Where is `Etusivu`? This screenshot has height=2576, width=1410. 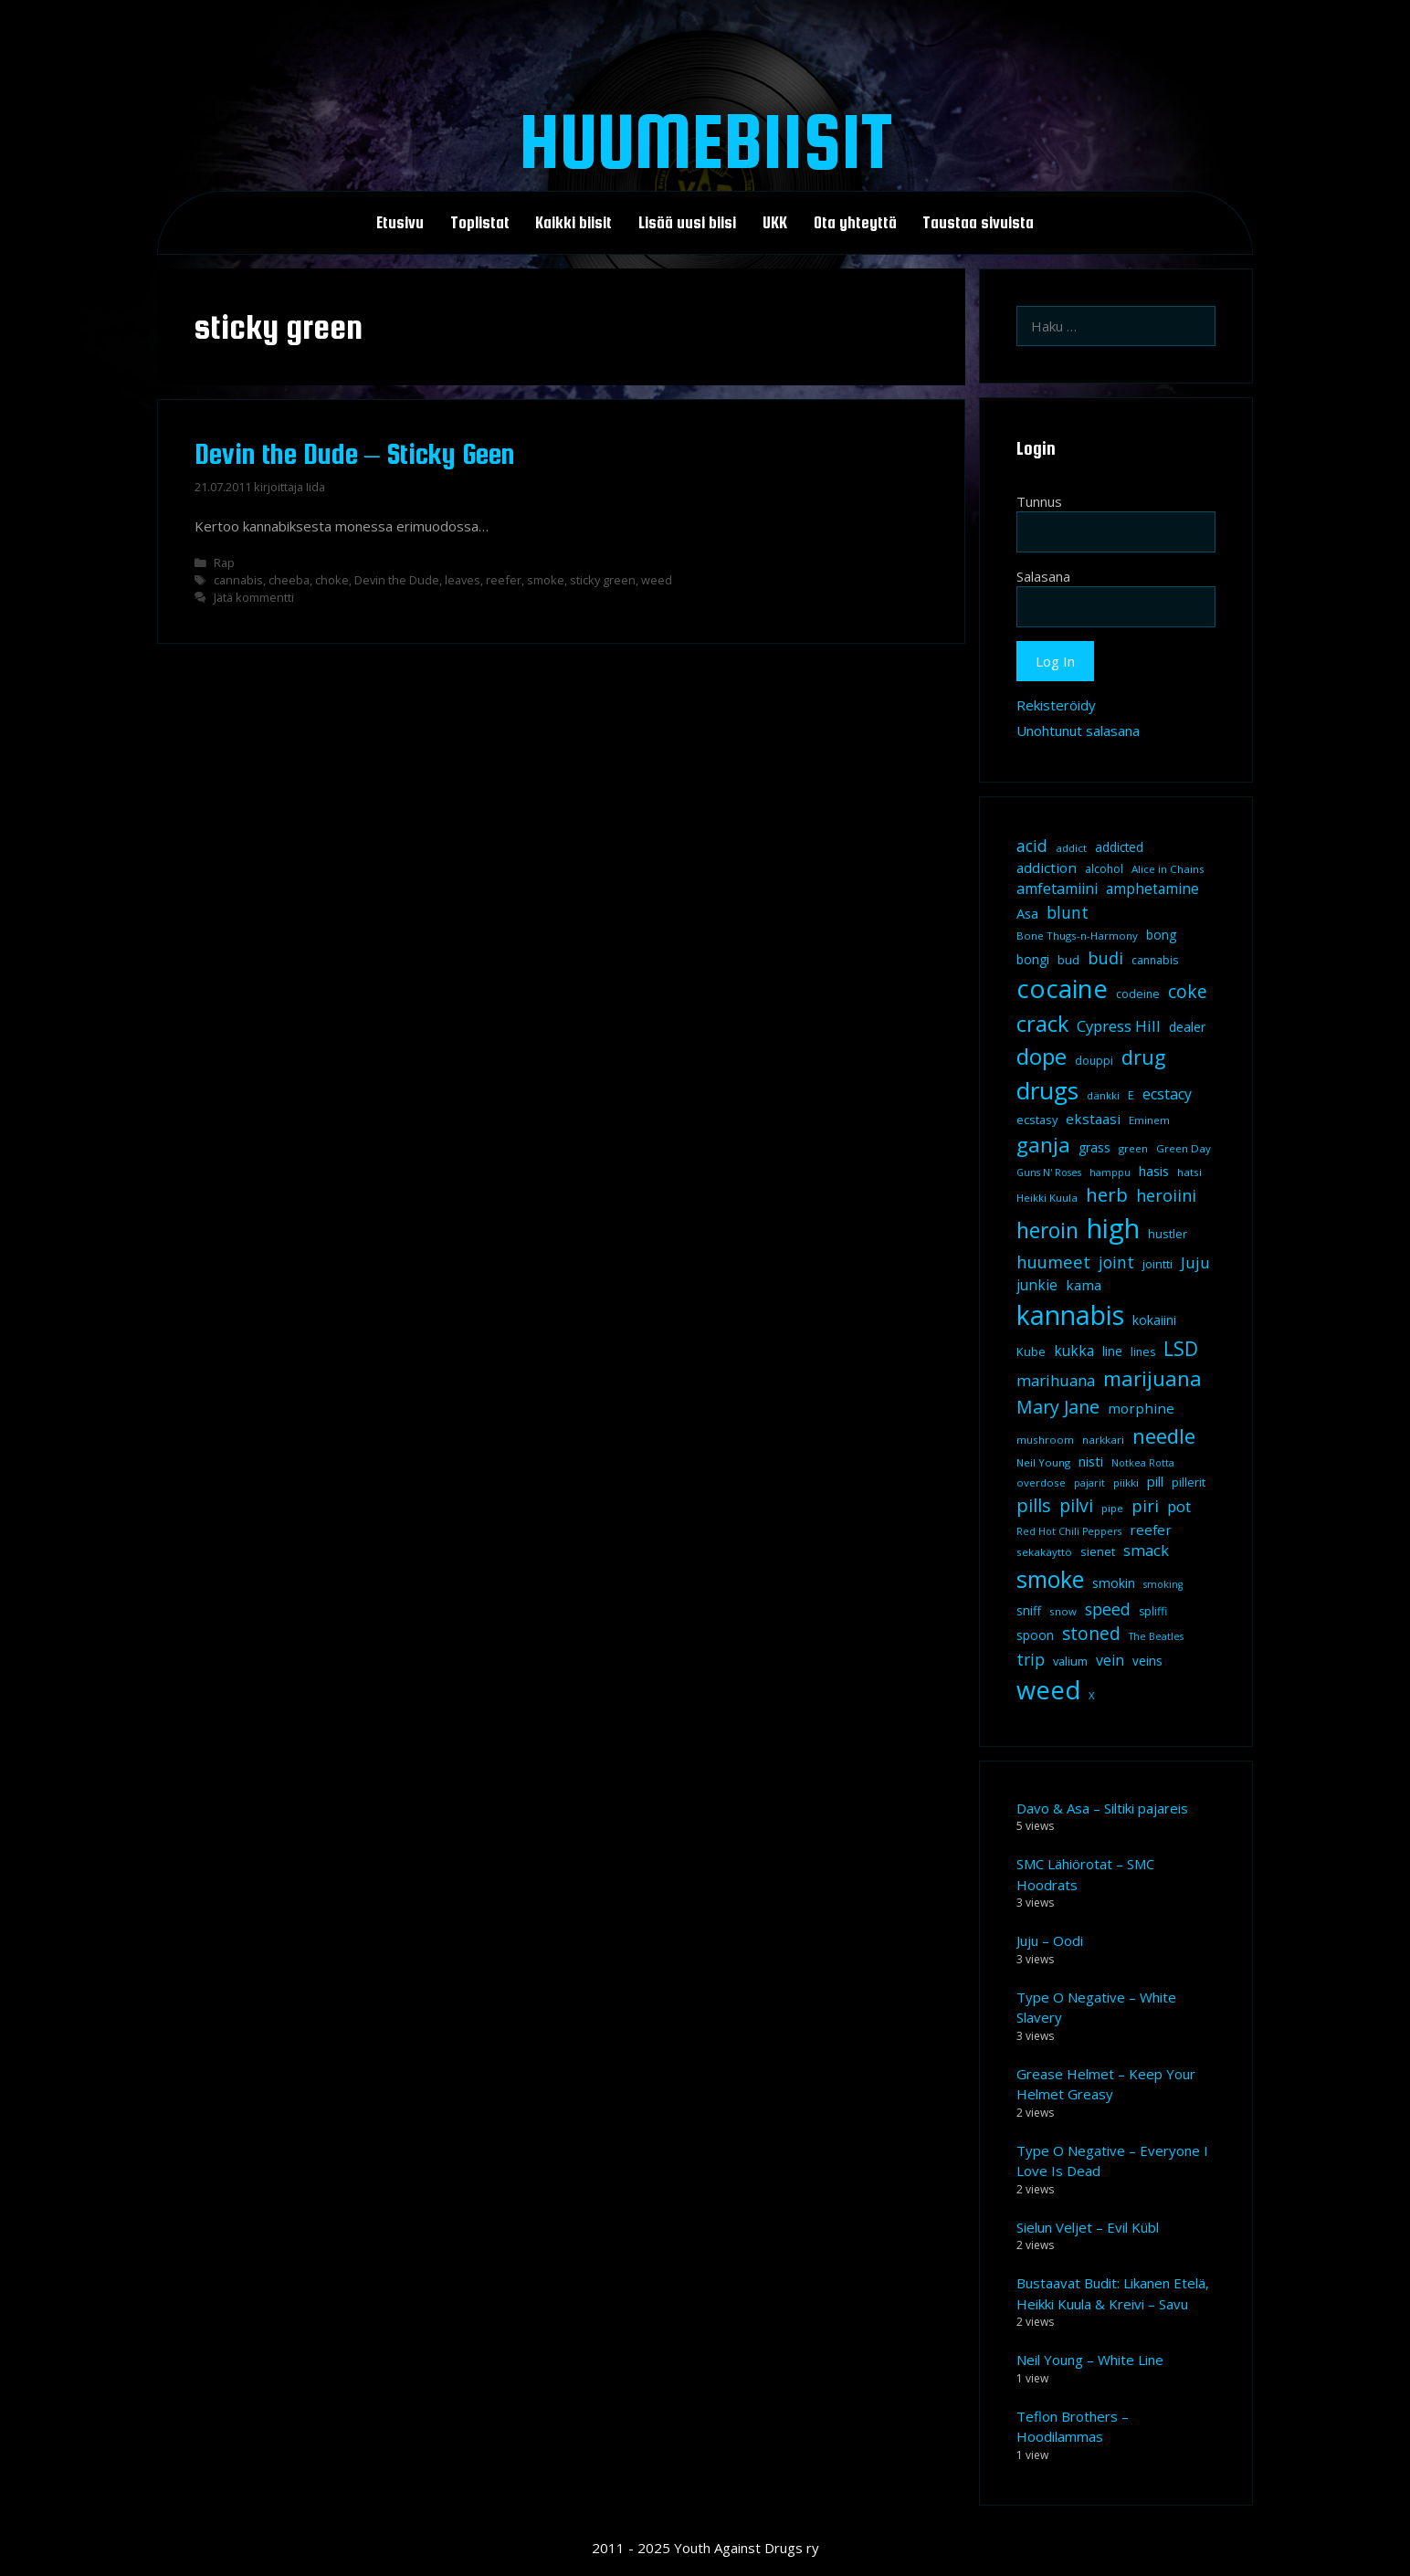 Etusivu is located at coordinates (400, 223).